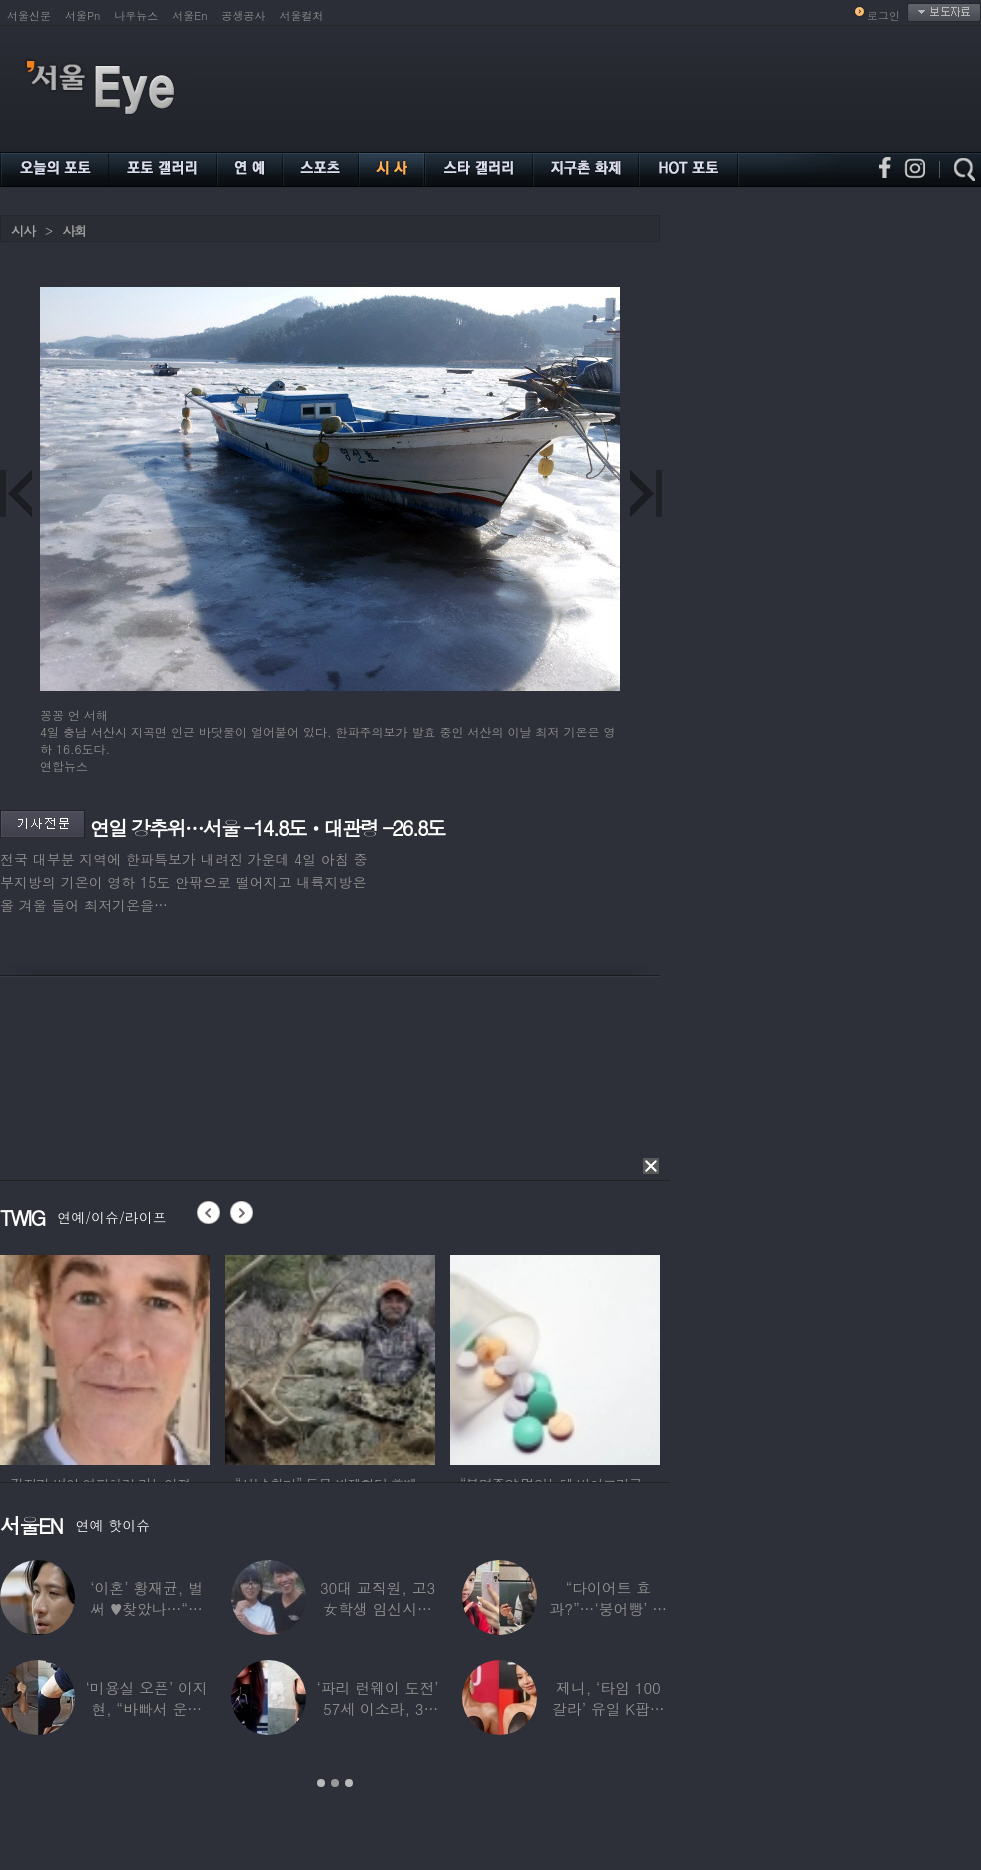 Image resolution: width=981 pixels, height=1870 pixels. Describe the element at coordinates (608, 1708) in the screenshot. I see `제니, ‘타임 100 갈라’ 유일 K팝스타.` at that location.